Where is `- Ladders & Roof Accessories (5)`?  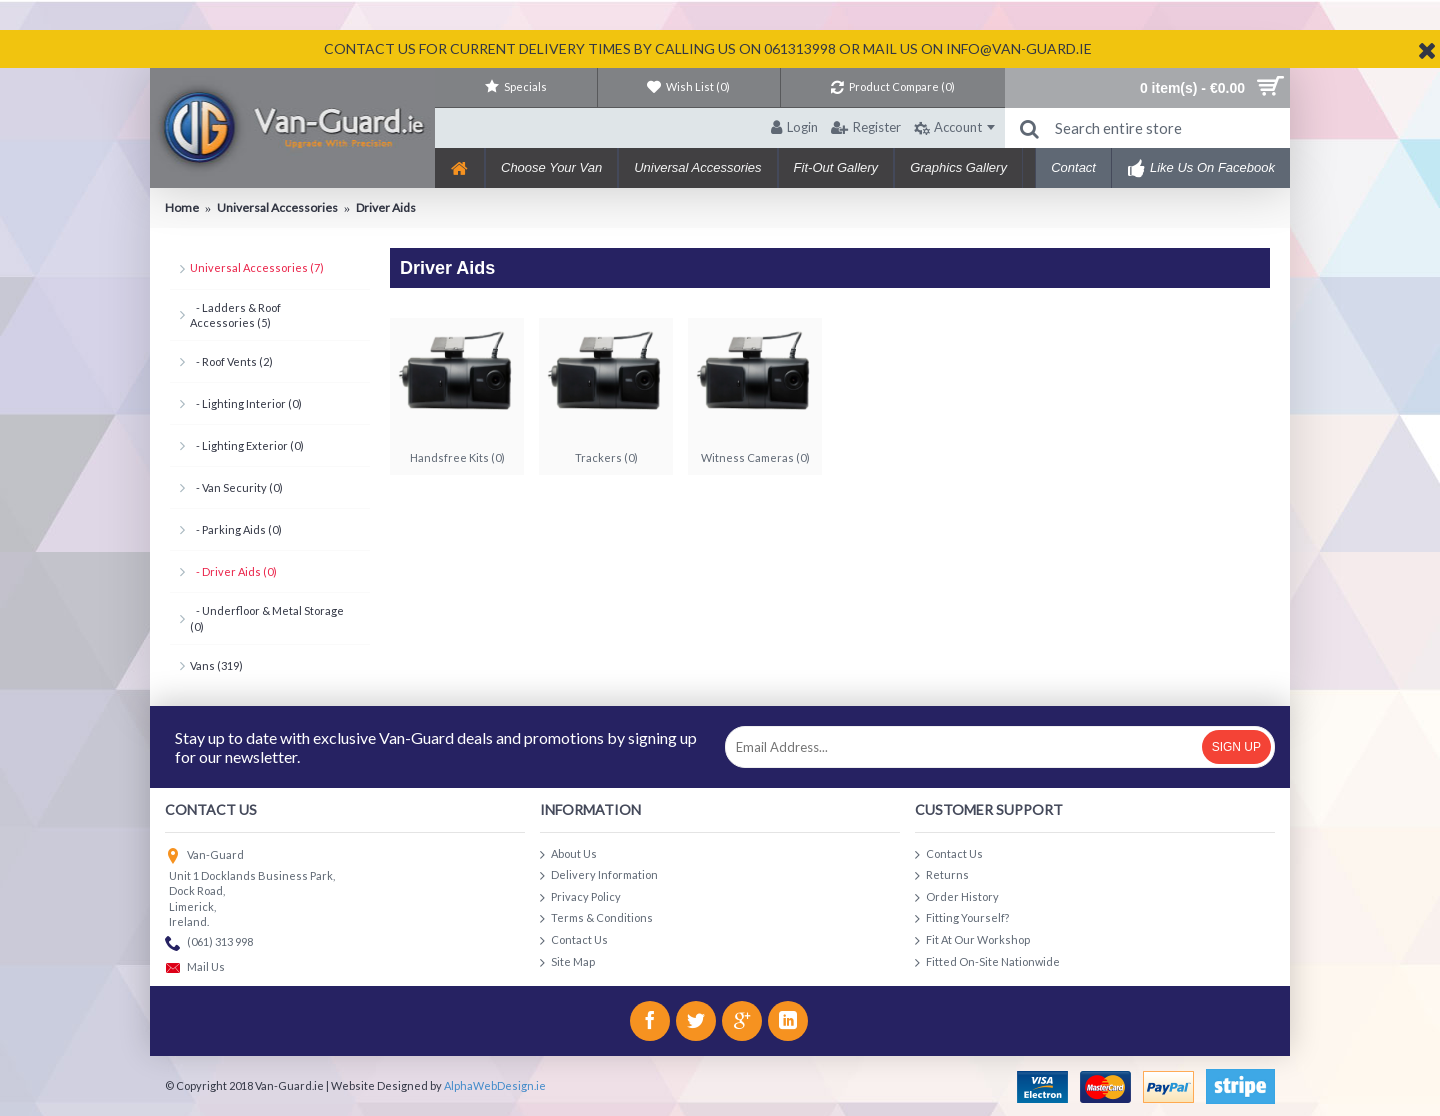 - Ladders & Roof Accessories (5) is located at coordinates (235, 315).